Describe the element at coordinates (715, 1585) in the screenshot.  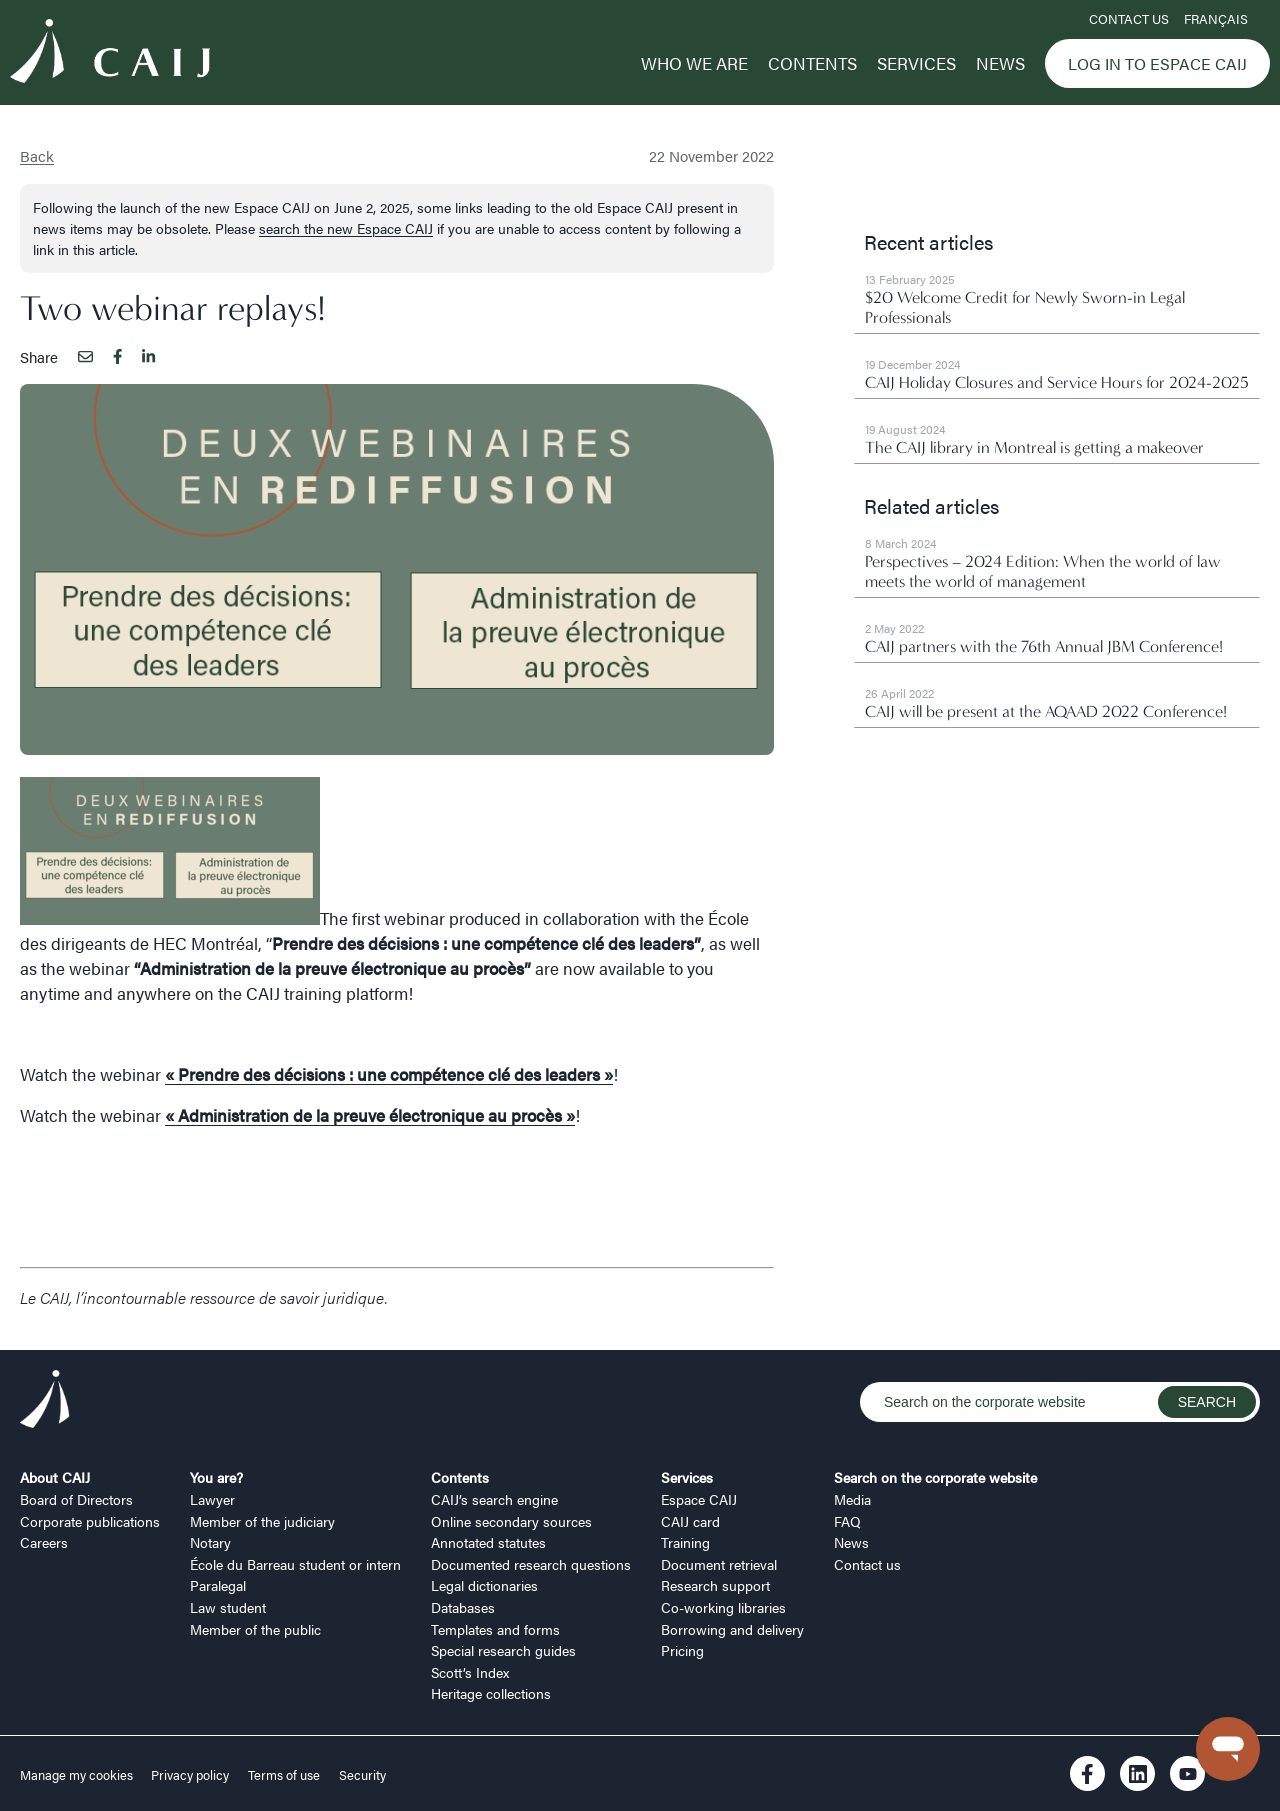
I see `Research support` at that location.